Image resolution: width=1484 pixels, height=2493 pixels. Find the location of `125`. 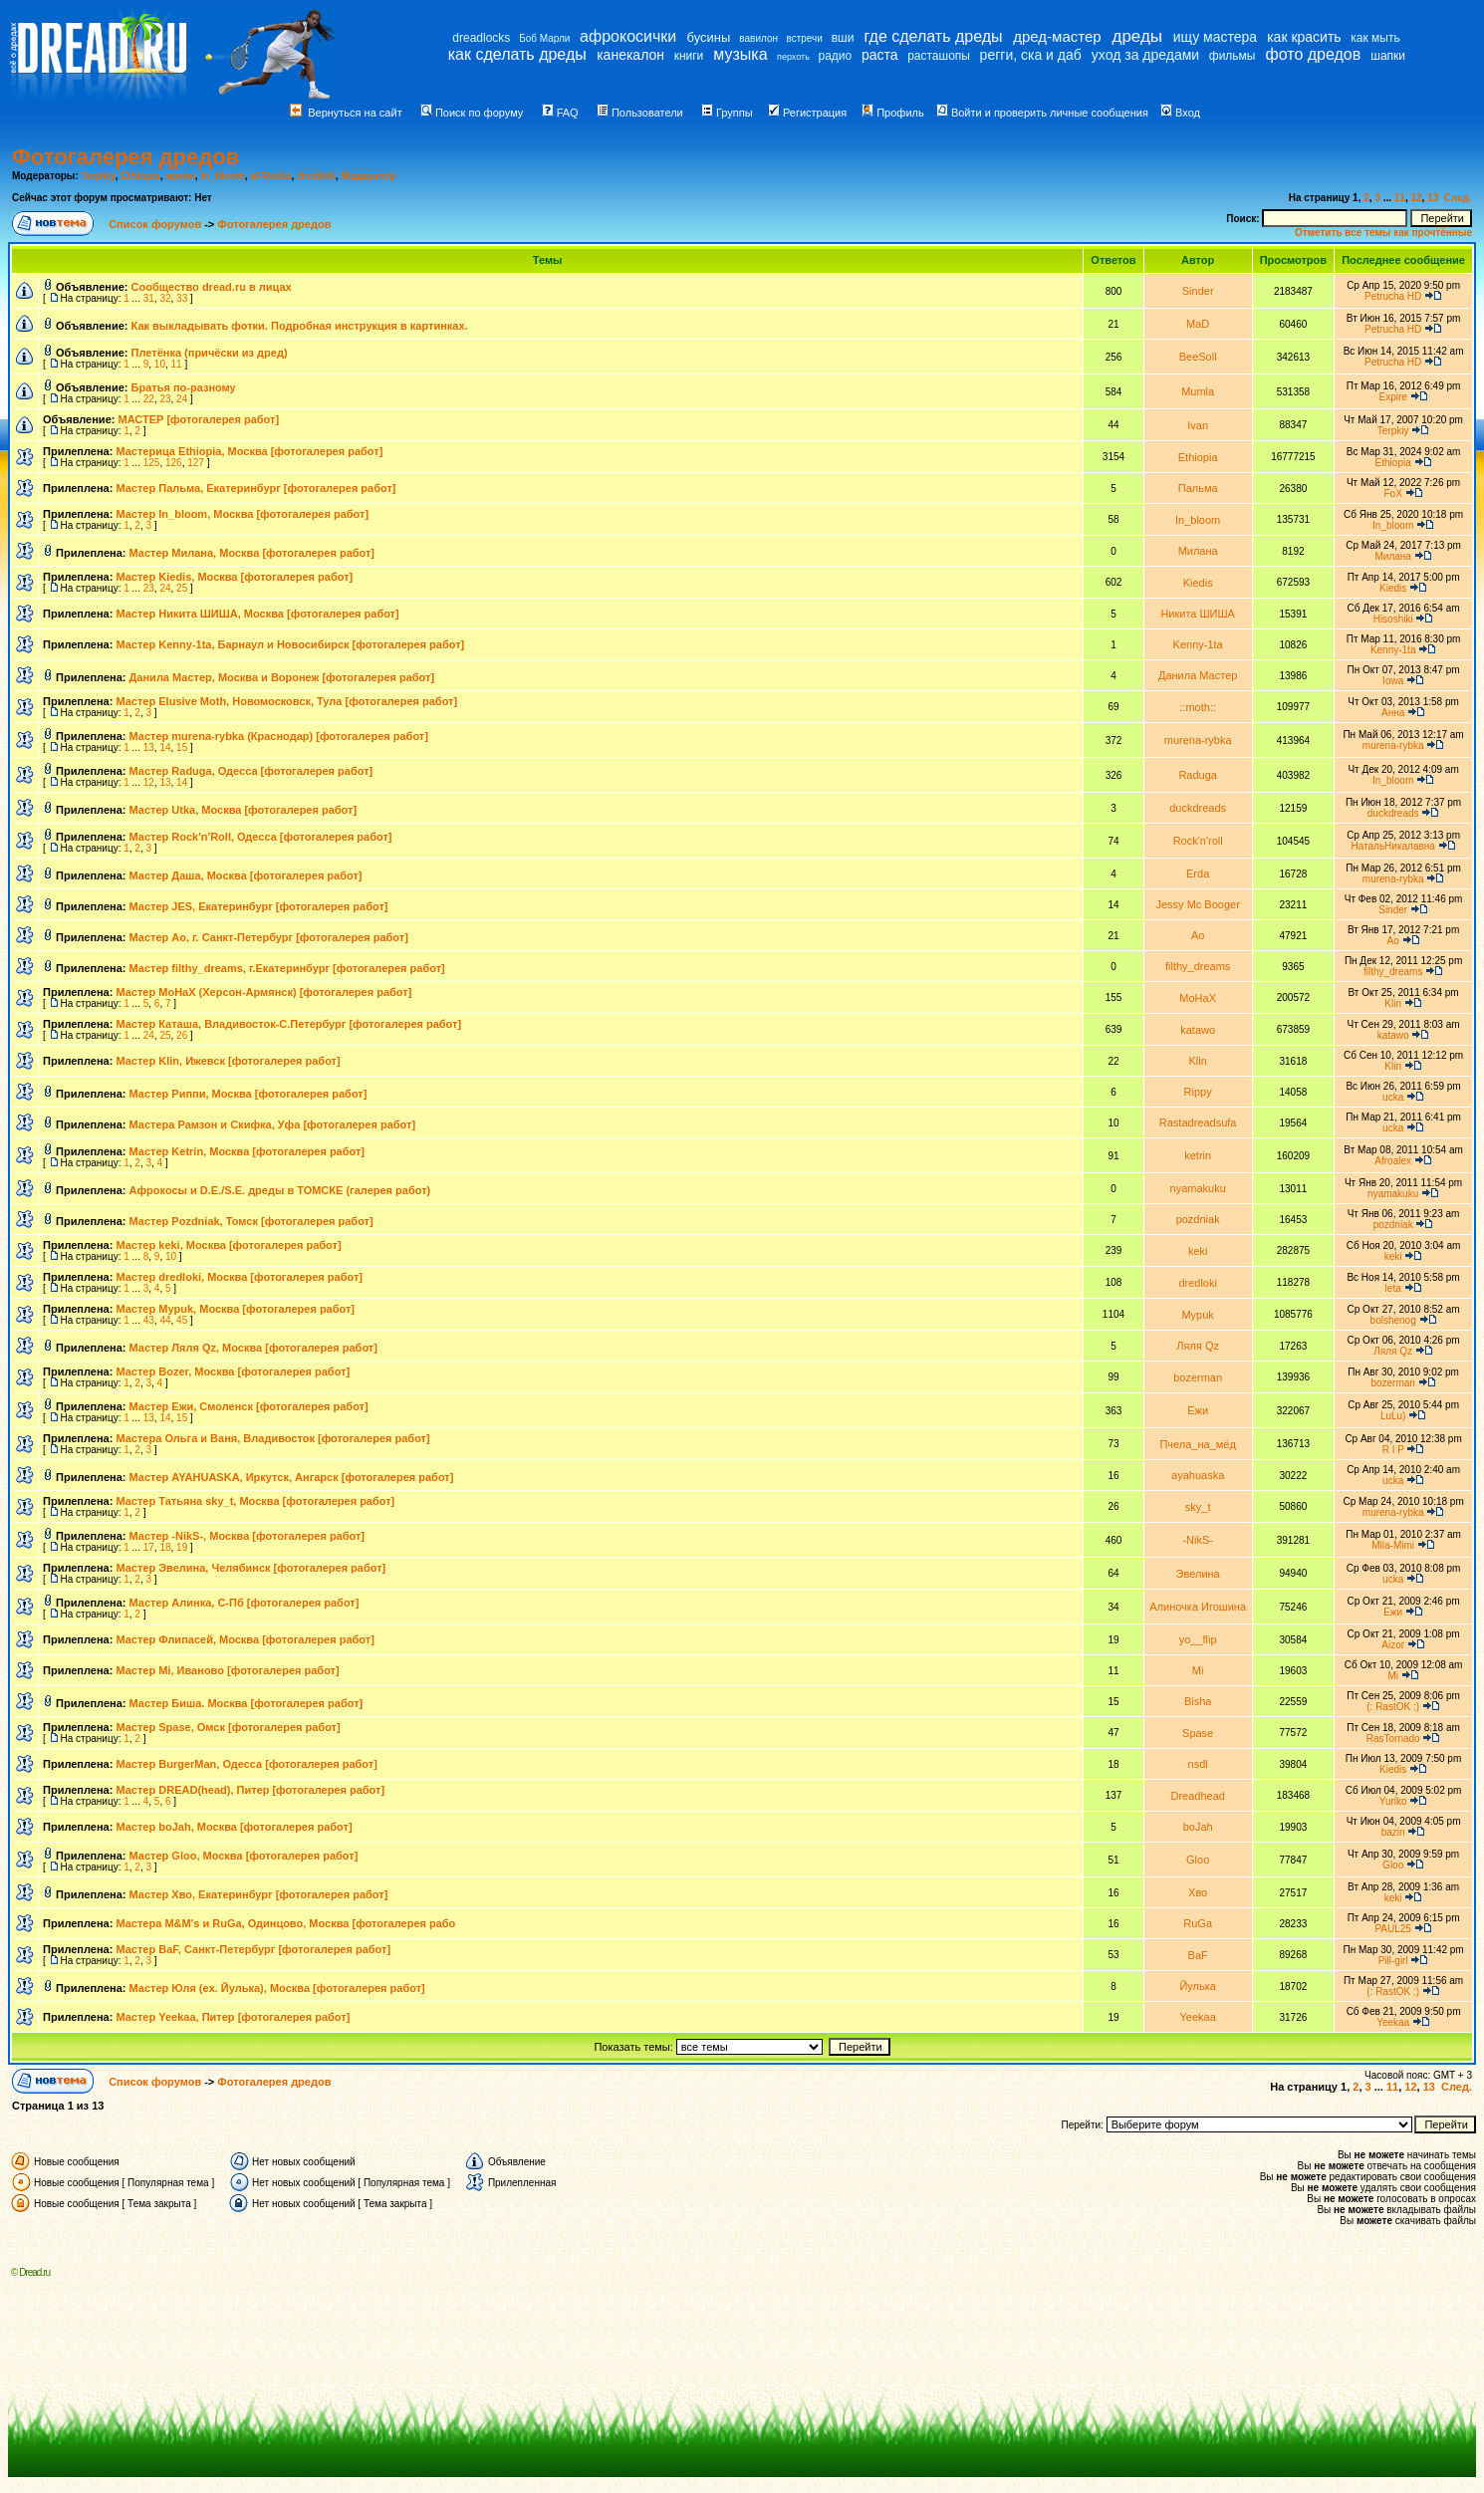

125 is located at coordinates (151, 462).